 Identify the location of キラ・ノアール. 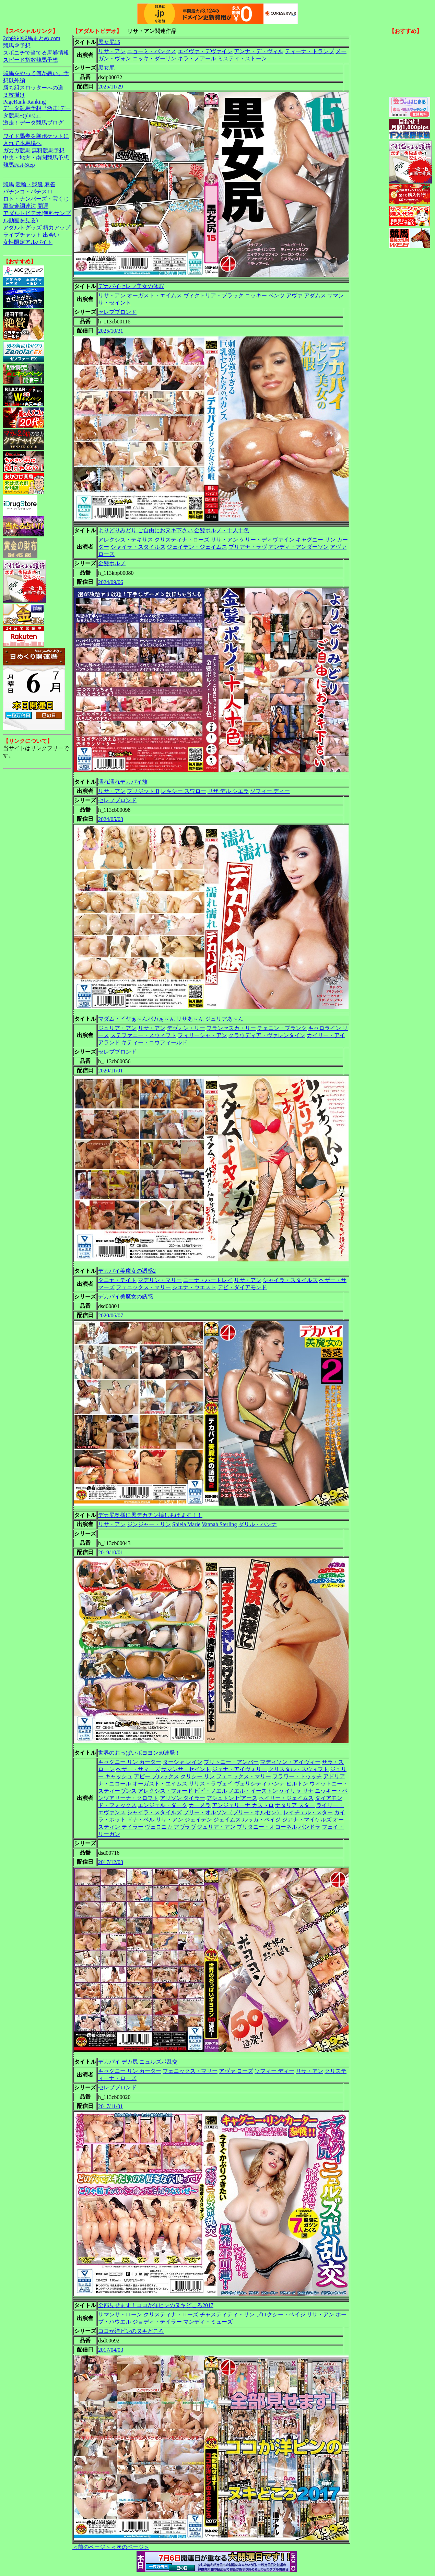
(197, 58).